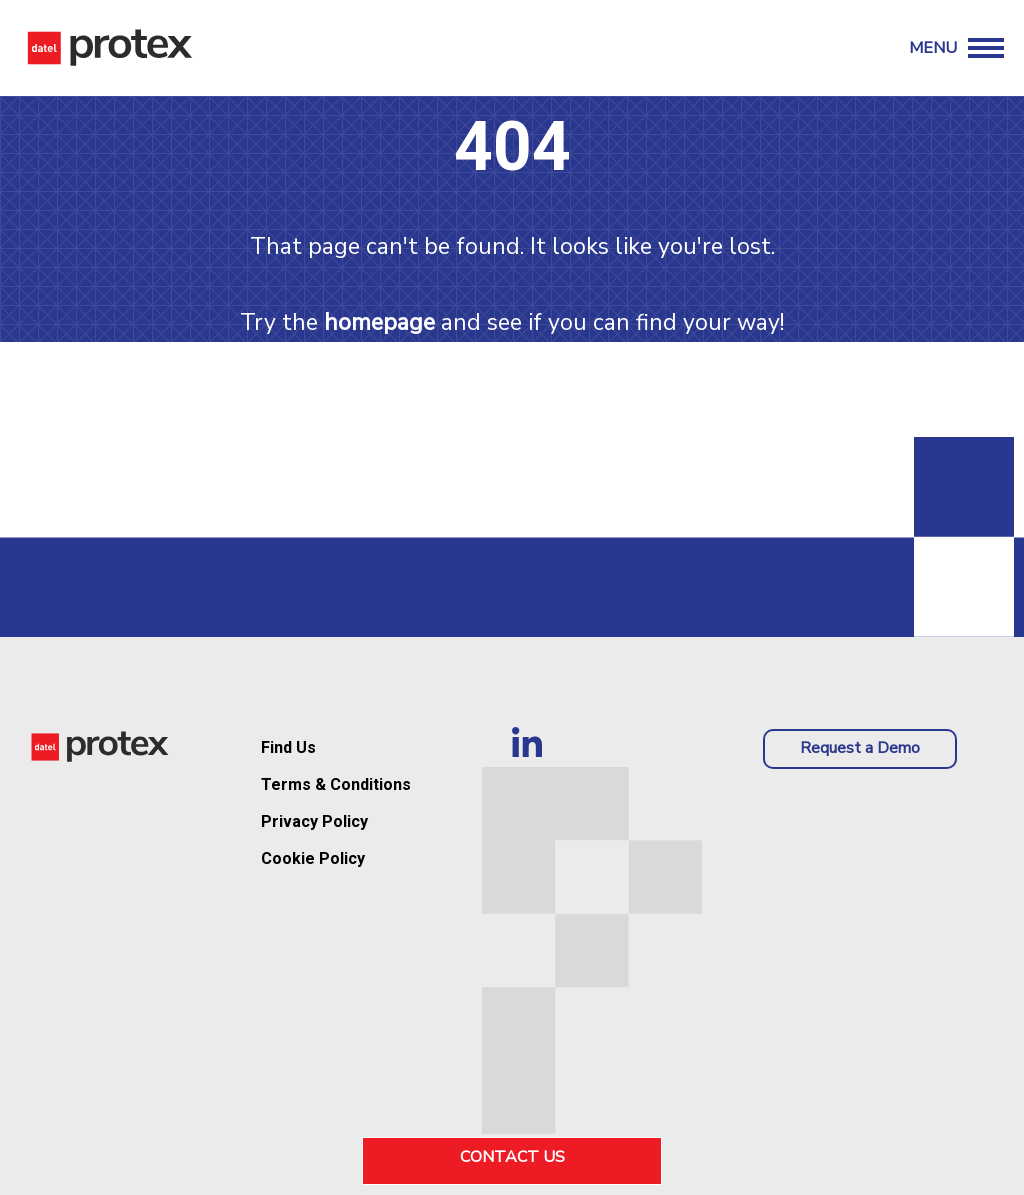 The height and width of the screenshot is (1195, 1024). Describe the element at coordinates (314, 821) in the screenshot. I see `Privacy Policy` at that location.